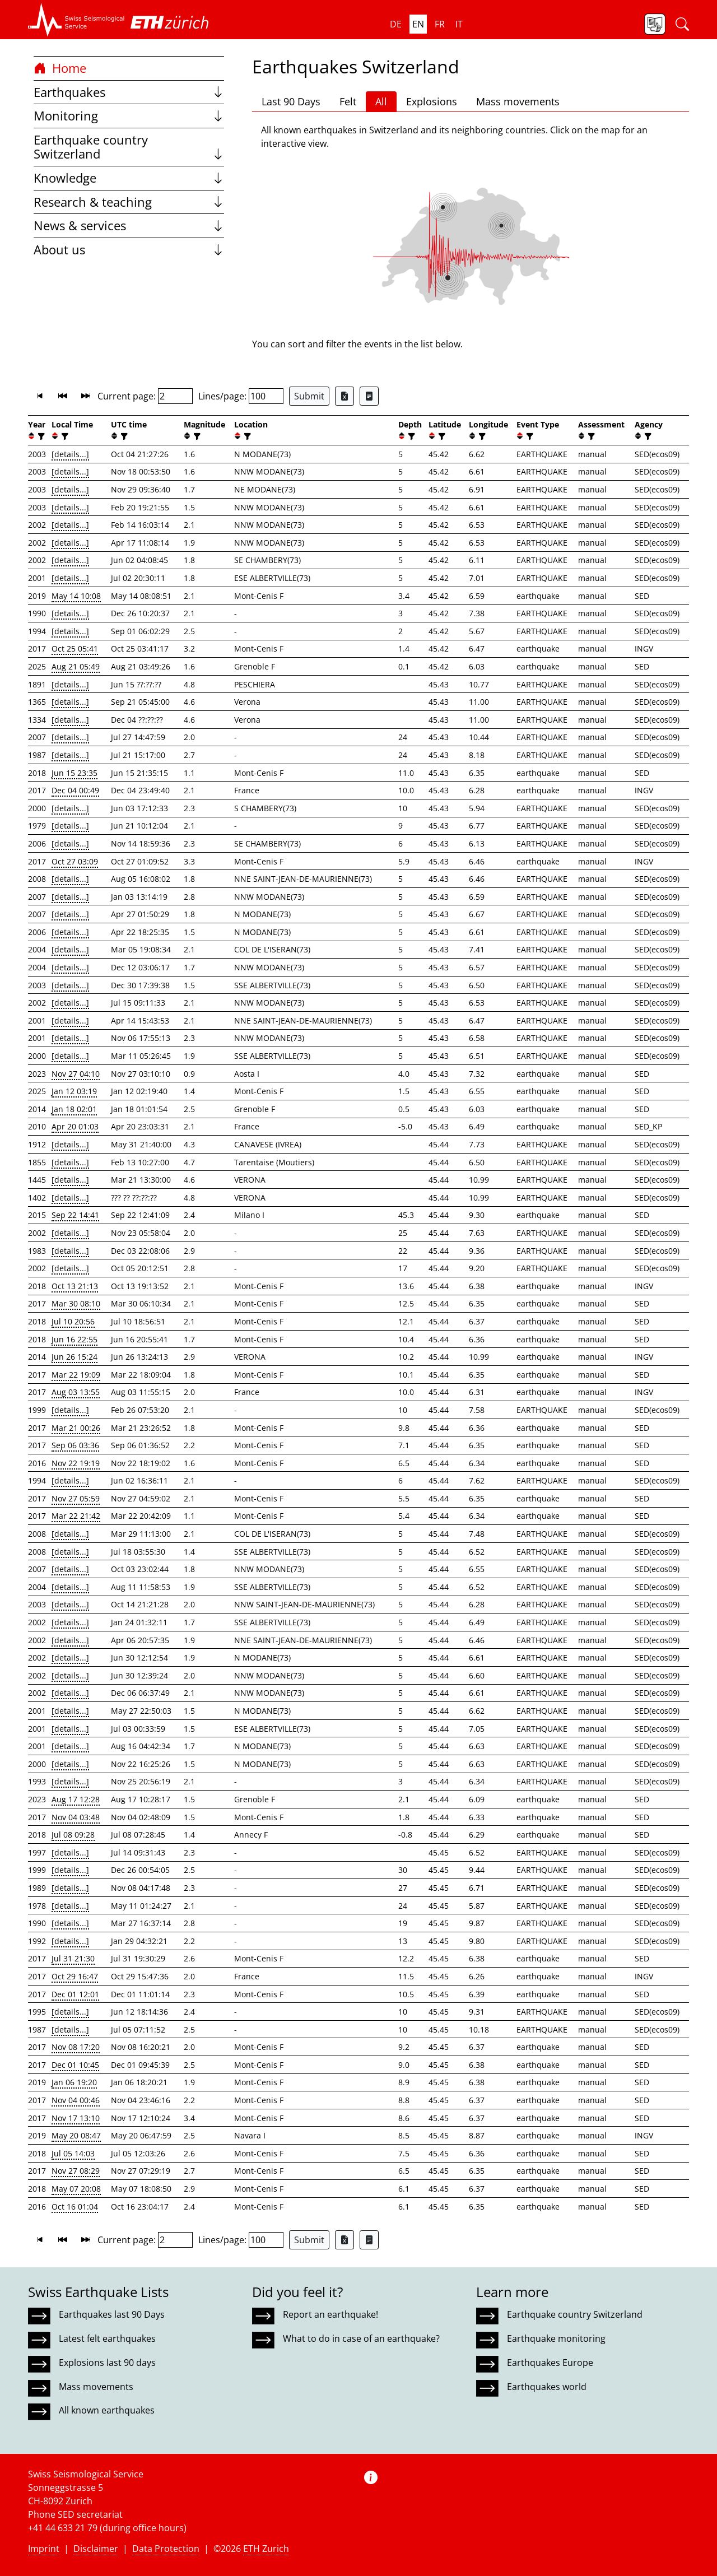 The width and height of the screenshot is (717, 2576). What do you see at coordinates (76, 19) in the screenshot?
I see `[button]` at bounding box center [76, 19].